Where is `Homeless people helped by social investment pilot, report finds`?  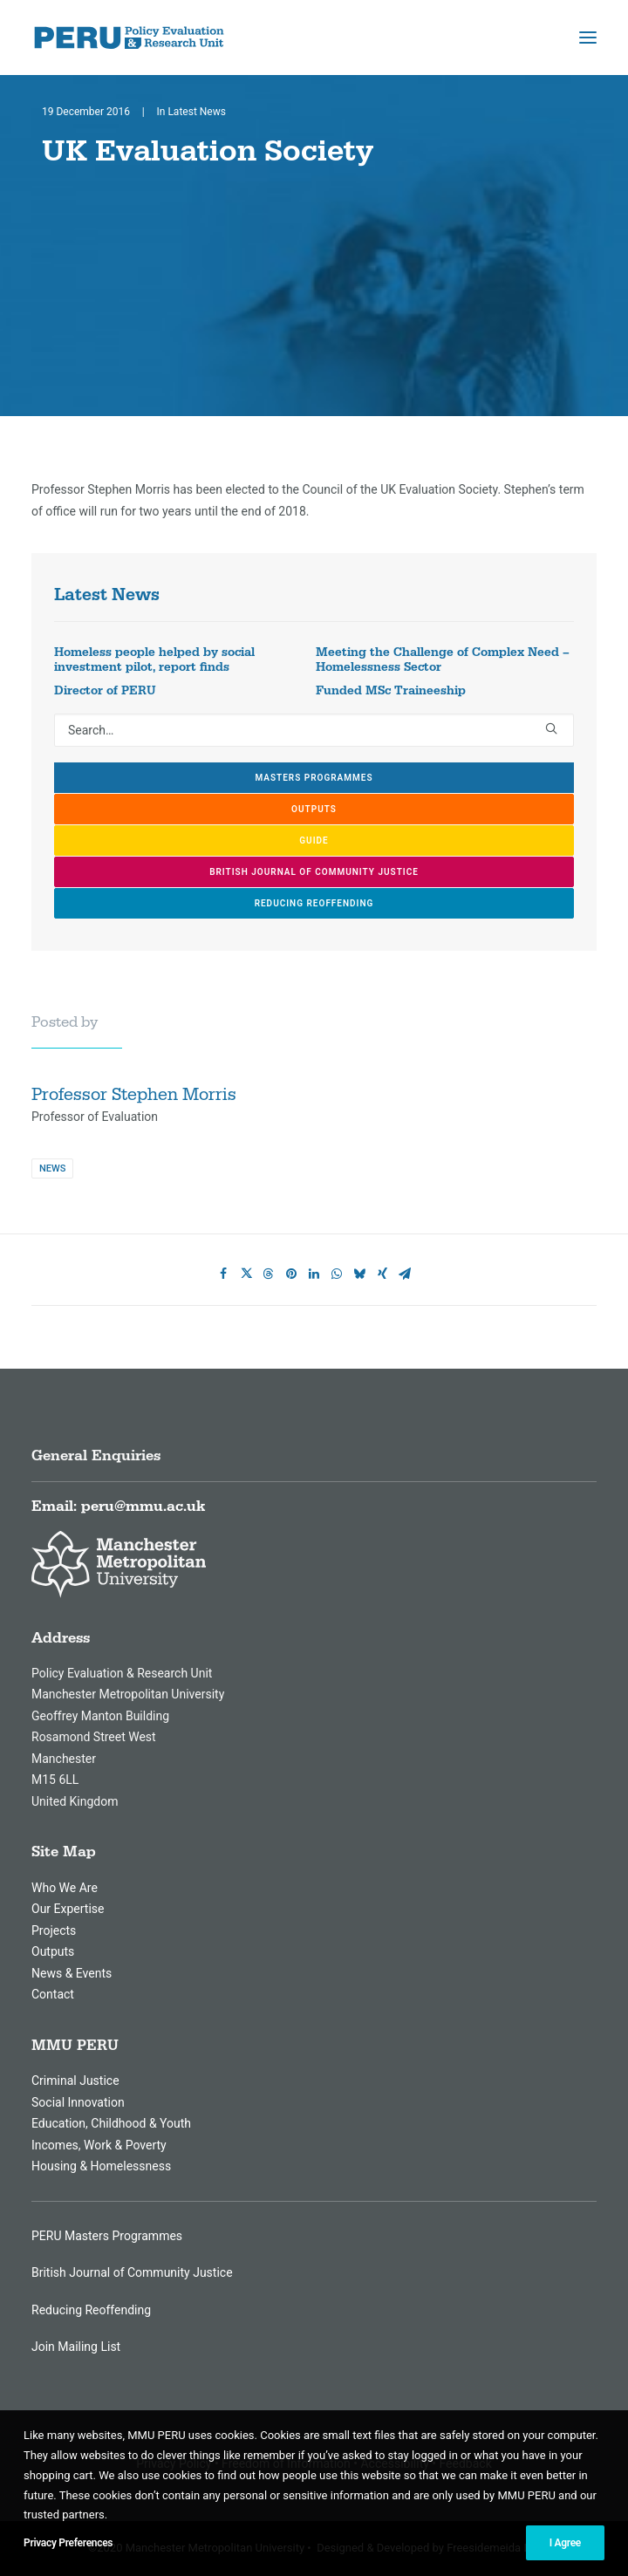 Homeless people helped by social investment pilot, report finds is located at coordinates (154, 660).